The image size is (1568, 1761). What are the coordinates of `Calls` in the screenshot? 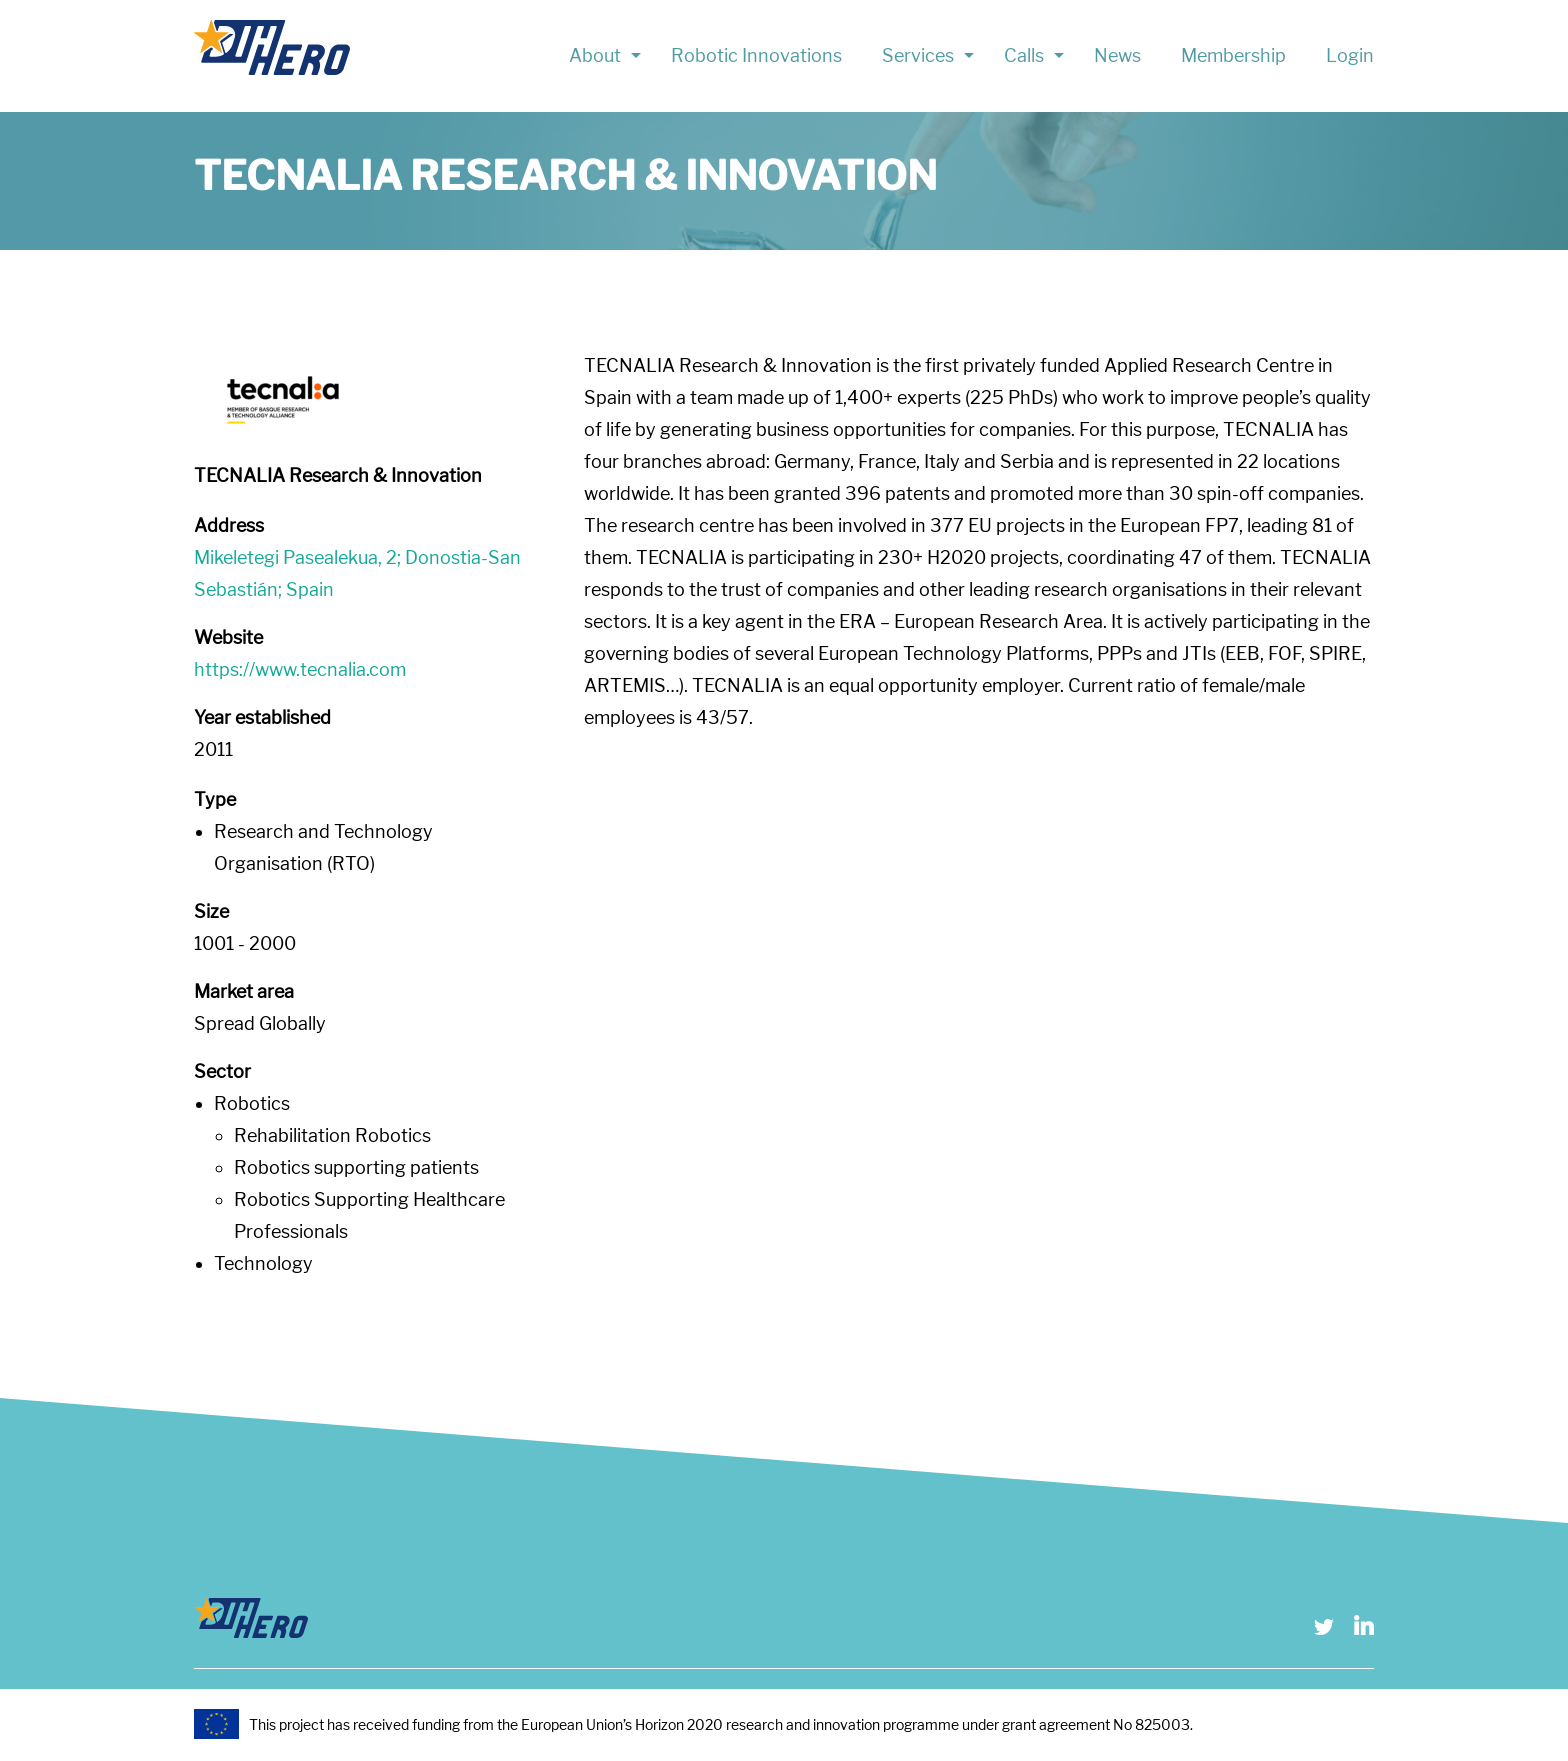 It's located at (1024, 55).